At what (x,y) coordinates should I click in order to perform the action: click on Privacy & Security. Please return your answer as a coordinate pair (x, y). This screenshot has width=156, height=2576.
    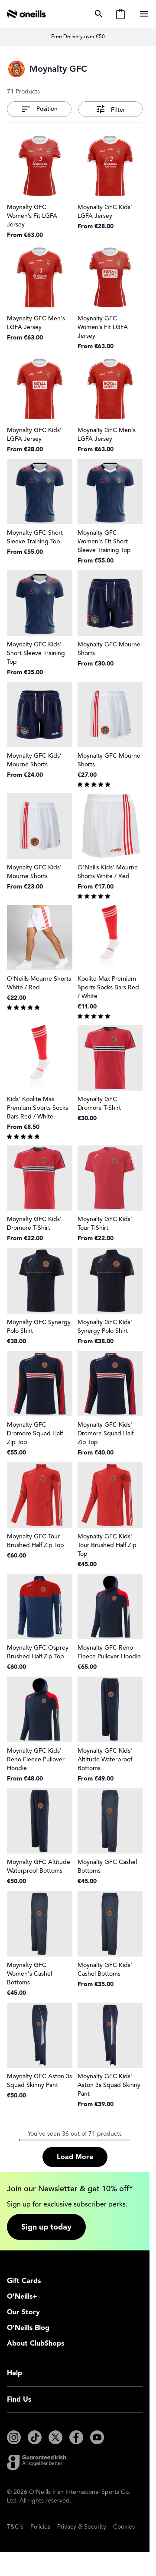
    Looking at the image, I should click on (81, 2526).